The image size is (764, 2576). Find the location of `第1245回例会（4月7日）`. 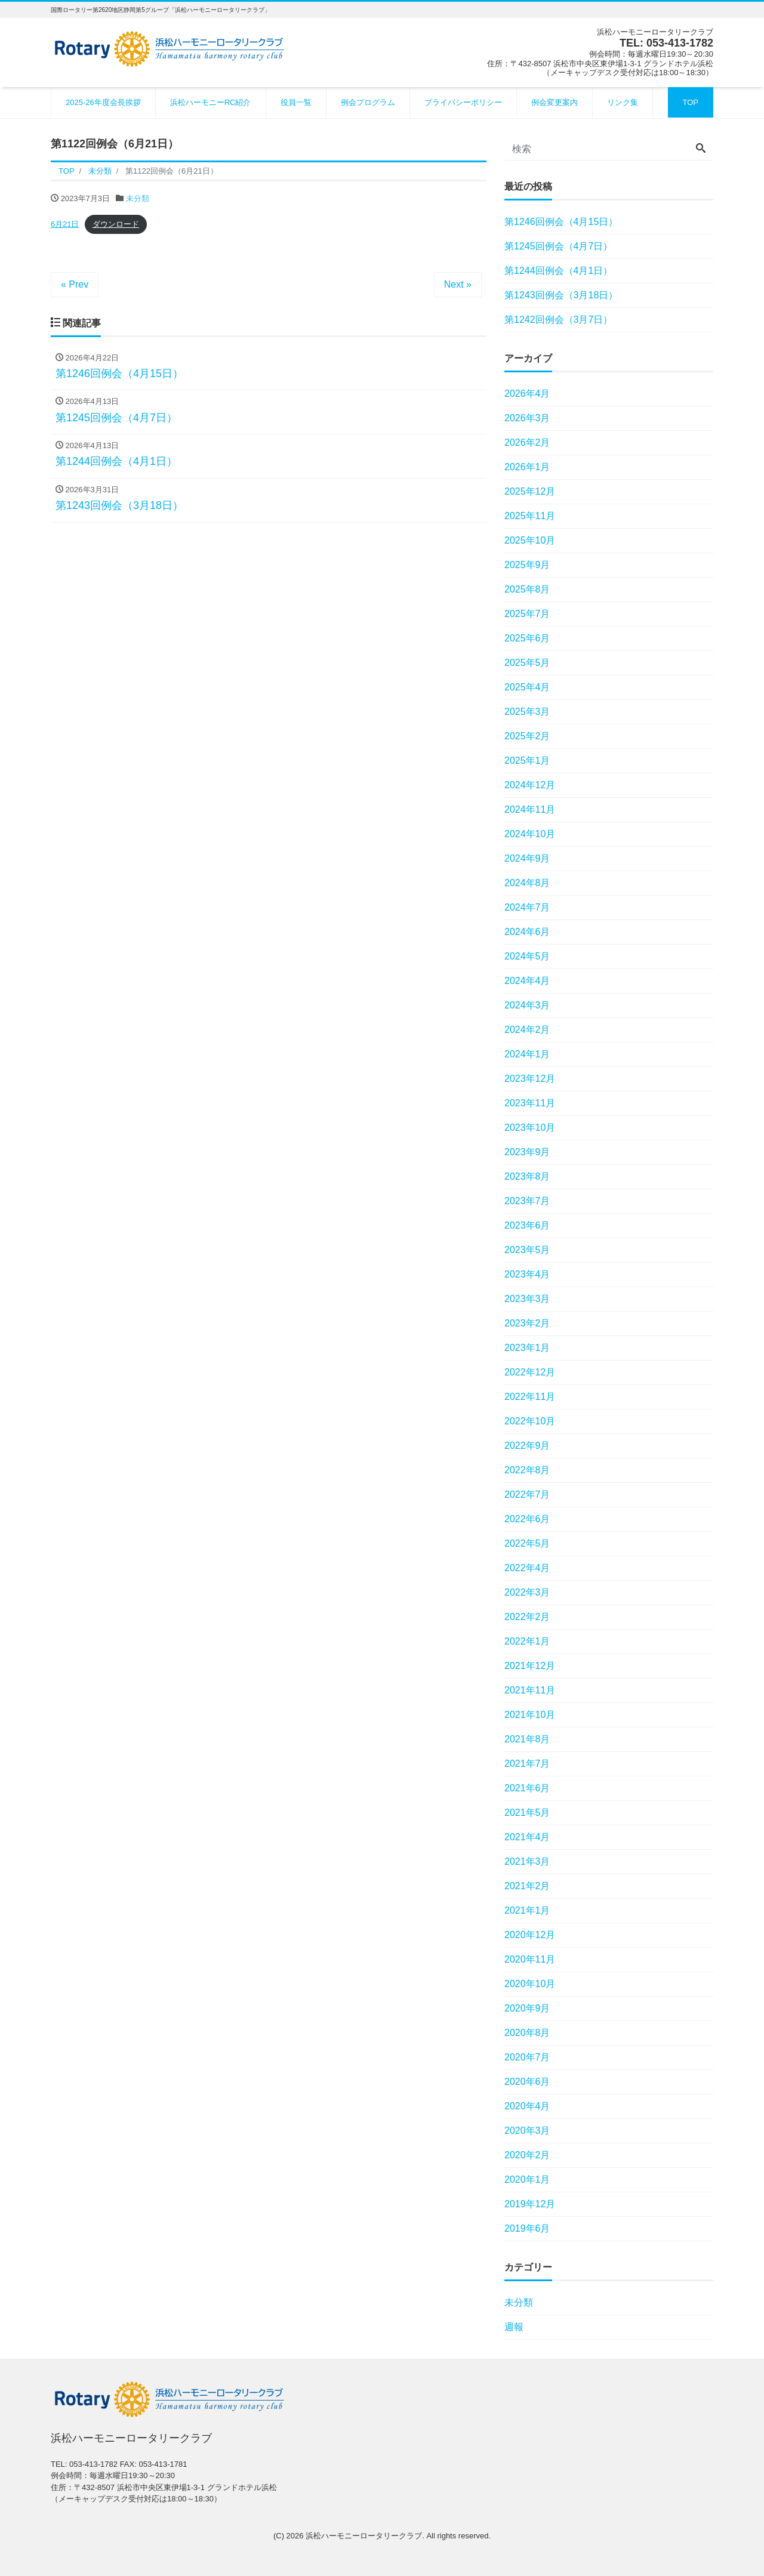

第1245回例会（4月7日） is located at coordinates (558, 246).